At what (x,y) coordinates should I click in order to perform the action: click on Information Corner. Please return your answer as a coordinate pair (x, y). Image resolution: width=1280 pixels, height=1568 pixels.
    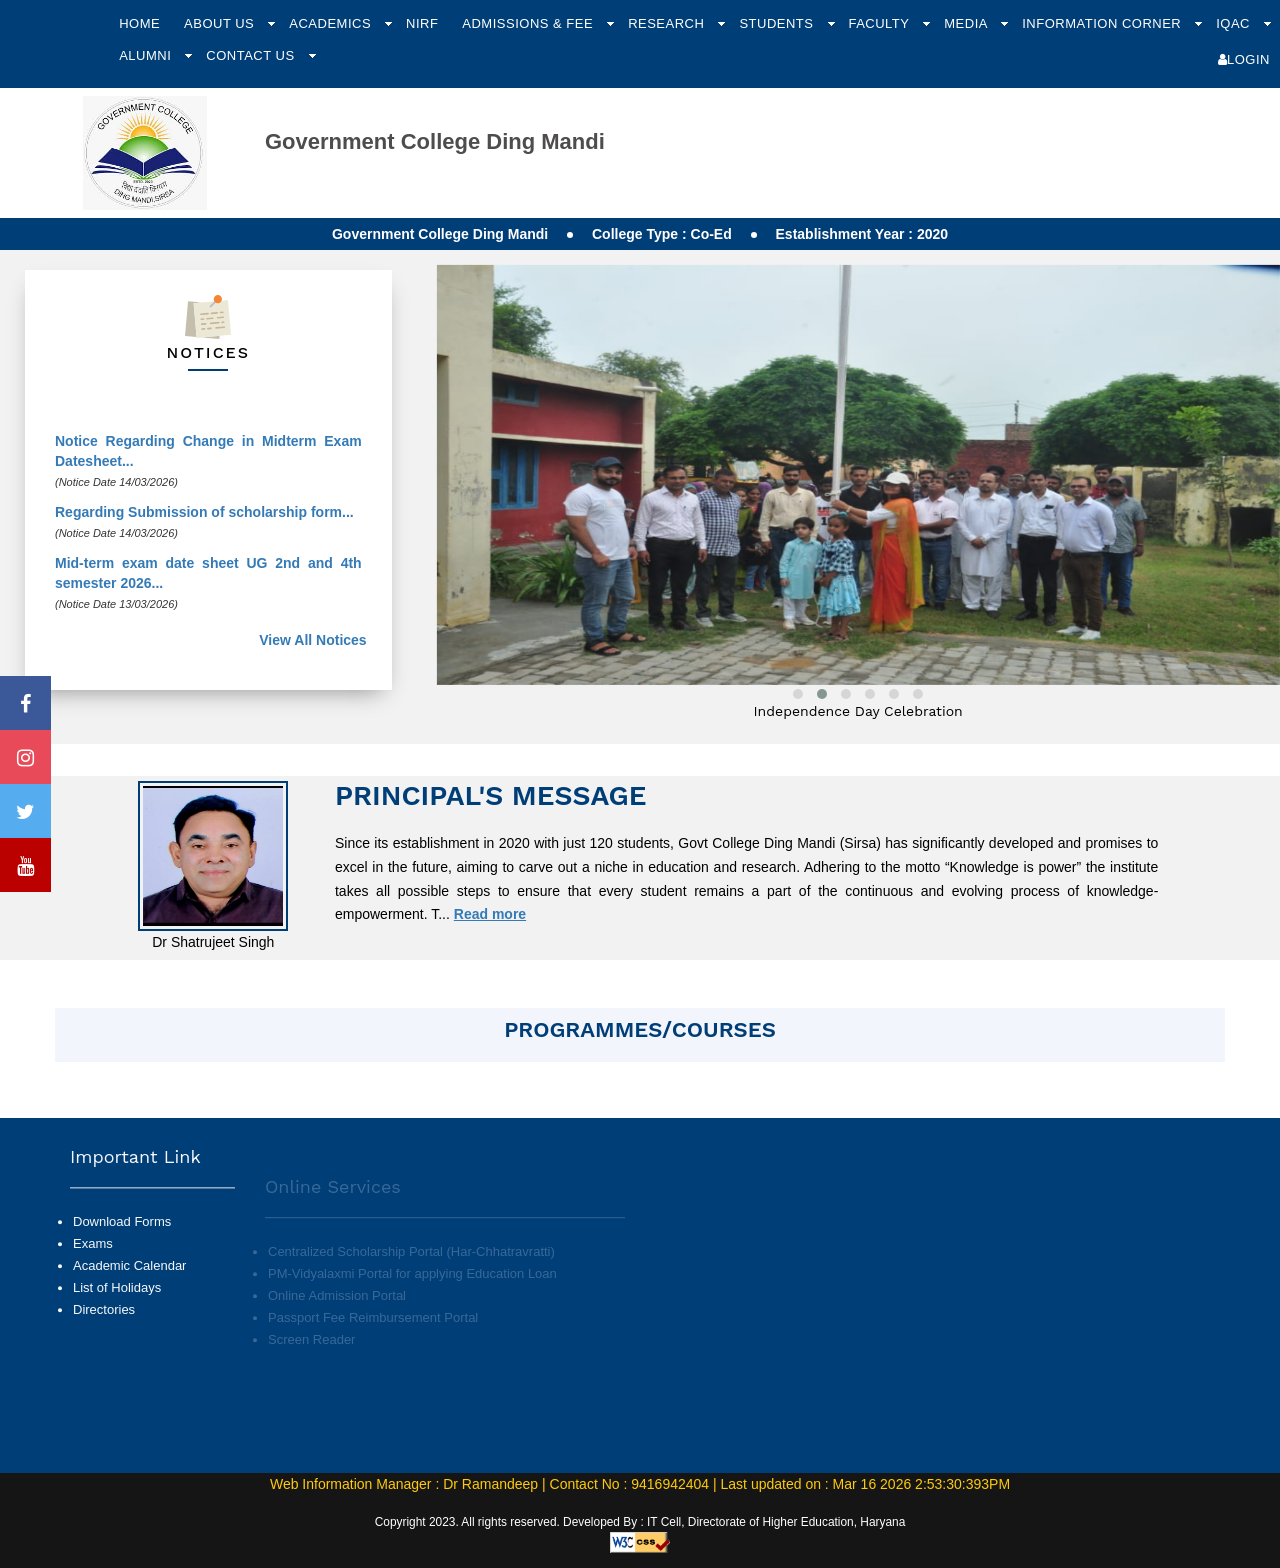
    Looking at the image, I should click on (1103, 23).